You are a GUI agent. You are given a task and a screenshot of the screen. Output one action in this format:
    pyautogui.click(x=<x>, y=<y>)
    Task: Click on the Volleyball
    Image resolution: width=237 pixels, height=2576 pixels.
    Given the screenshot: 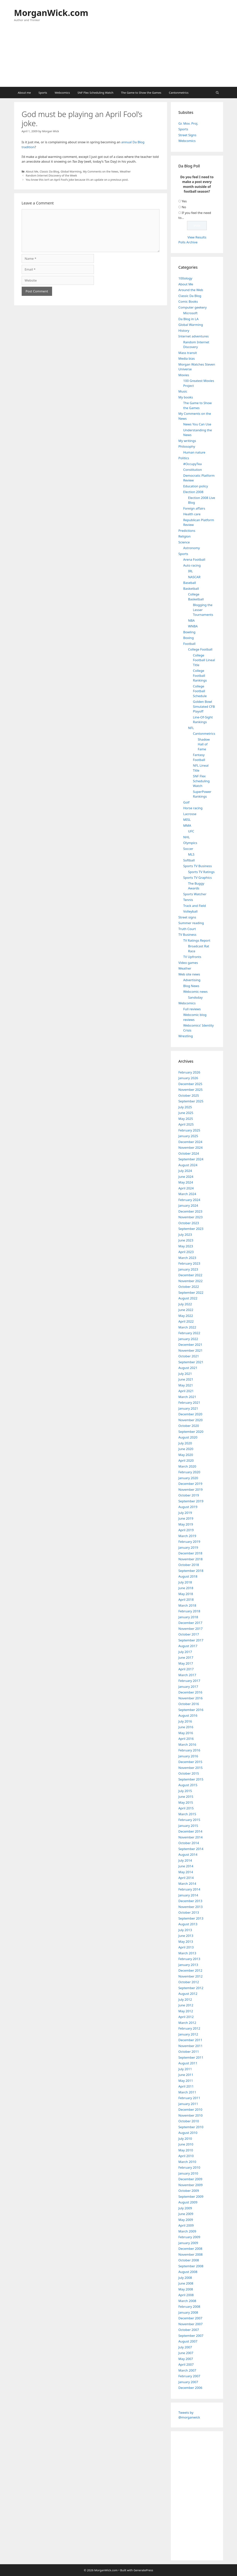 What is the action you would take?
    pyautogui.click(x=190, y=911)
    